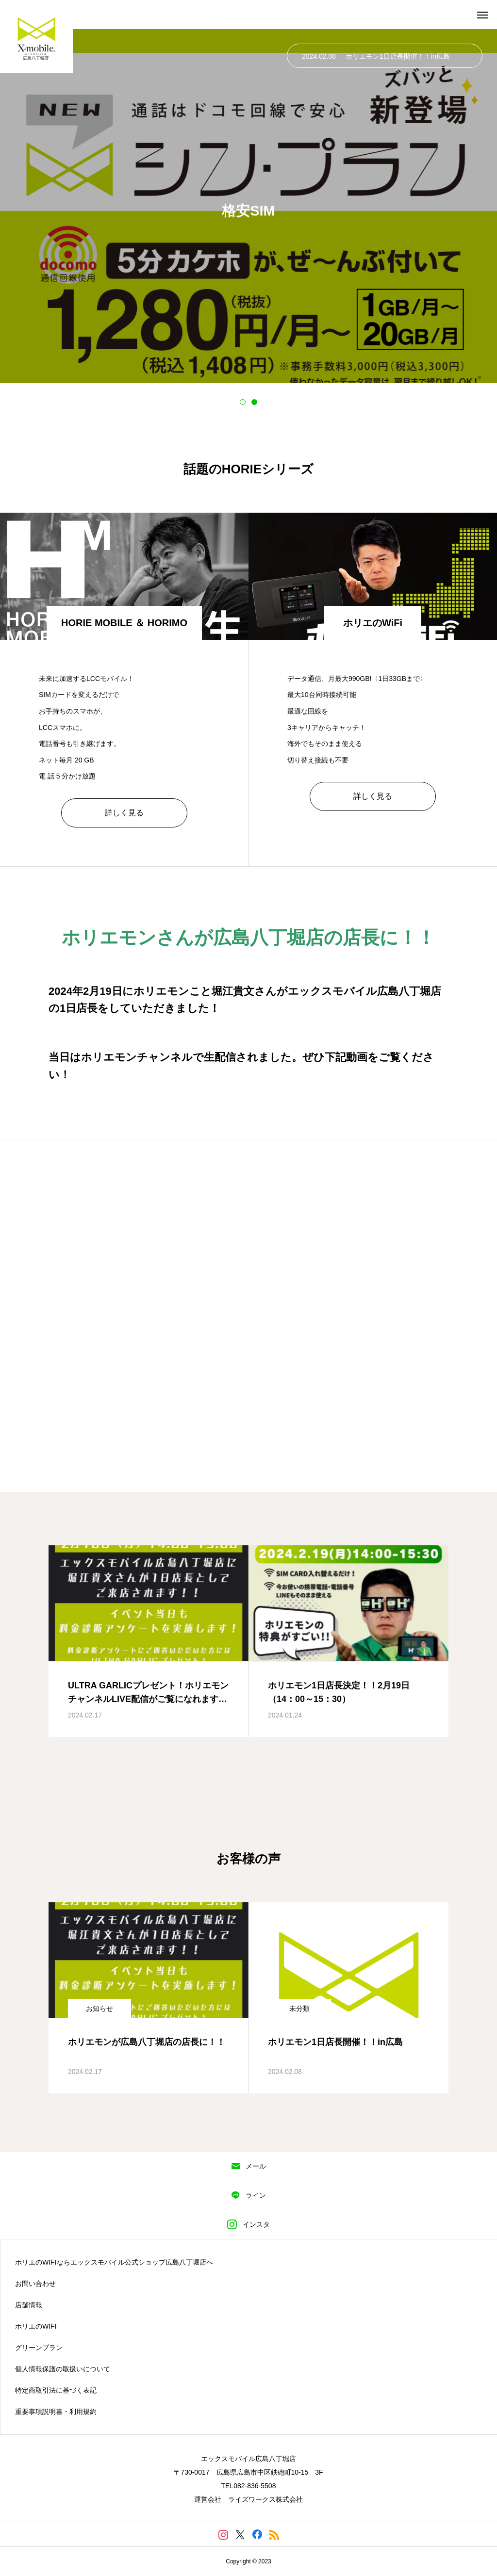  Describe the element at coordinates (56, 2411) in the screenshot. I see `重要事項説明書・利用規約` at that location.